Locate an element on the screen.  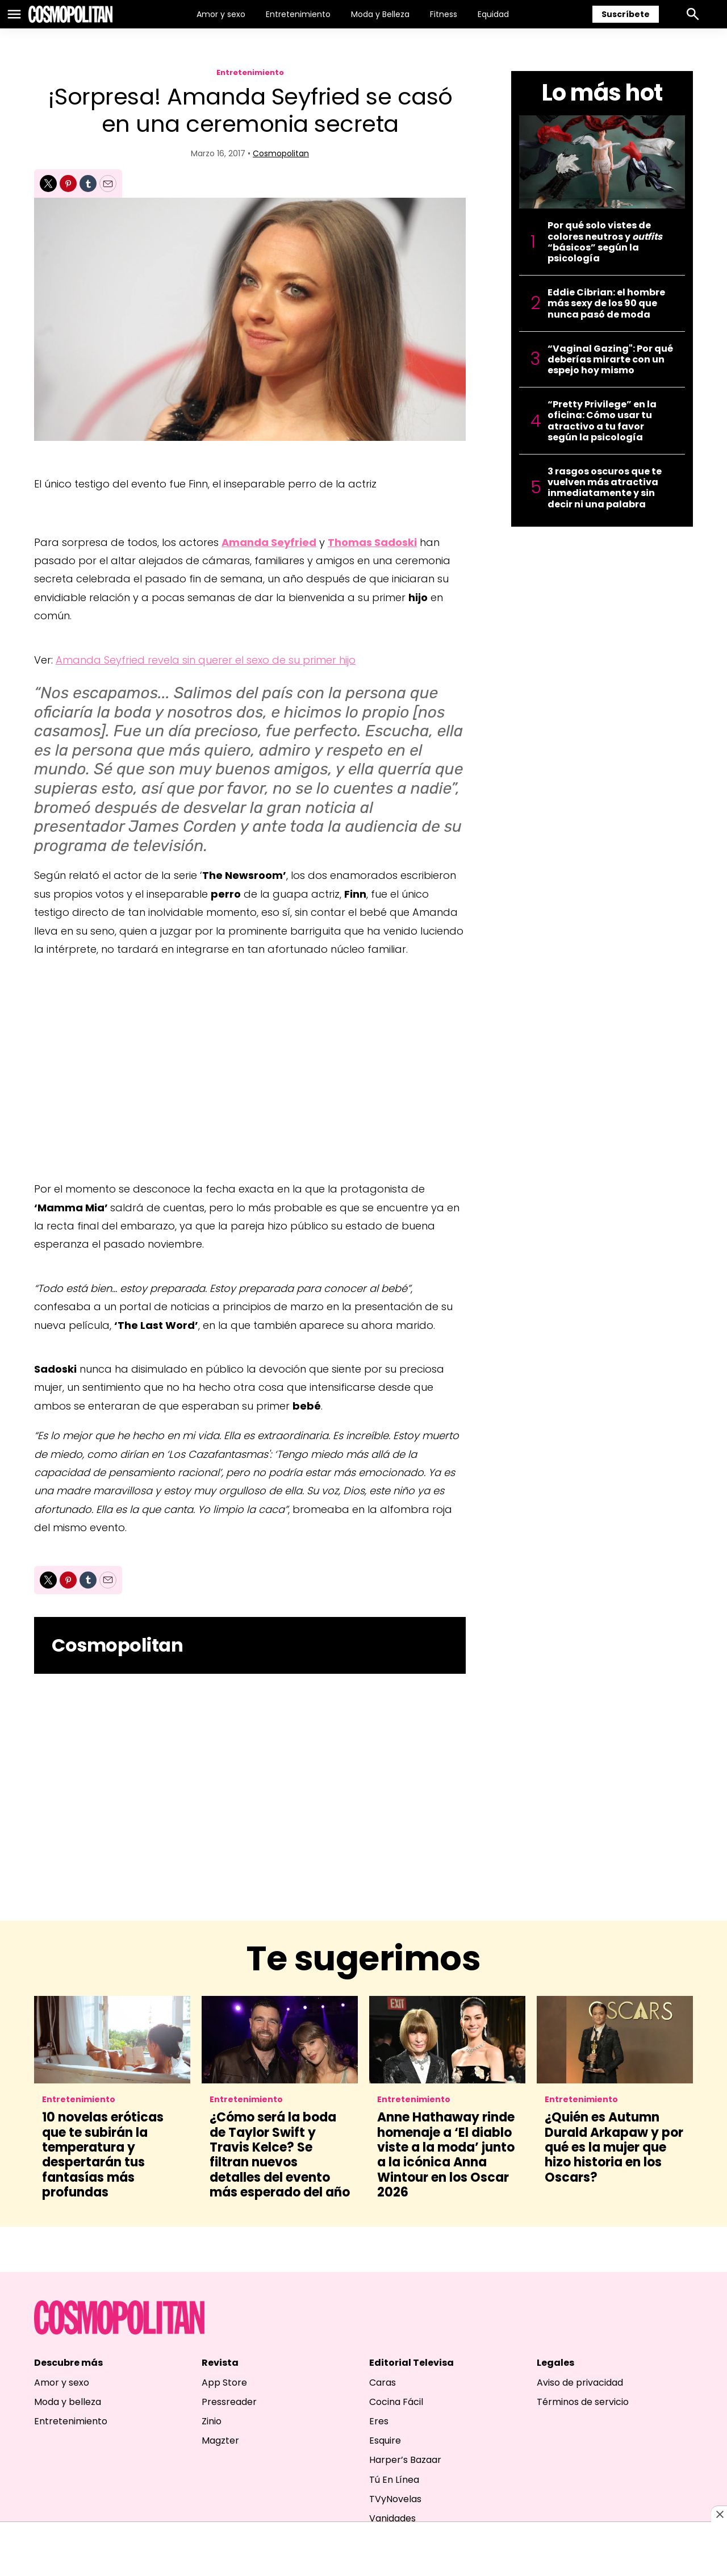
Cosmopolitan is located at coordinates (281, 153).